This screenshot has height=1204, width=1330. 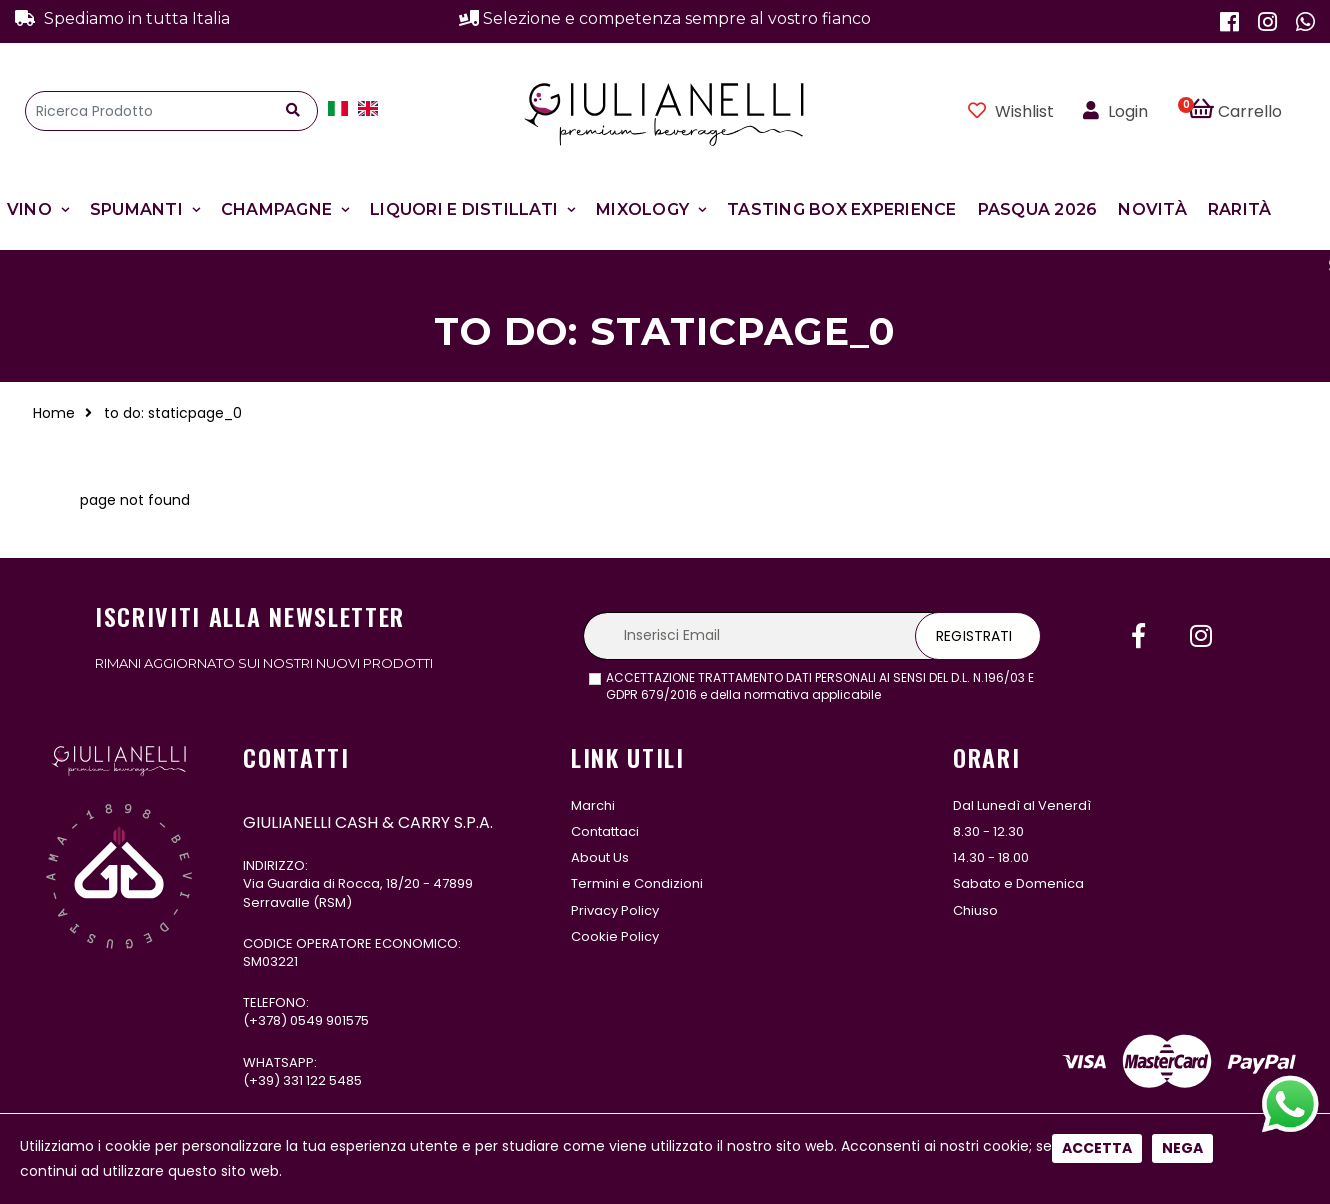 What do you see at coordinates (29, 209) in the screenshot?
I see `Vino` at bounding box center [29, 209].